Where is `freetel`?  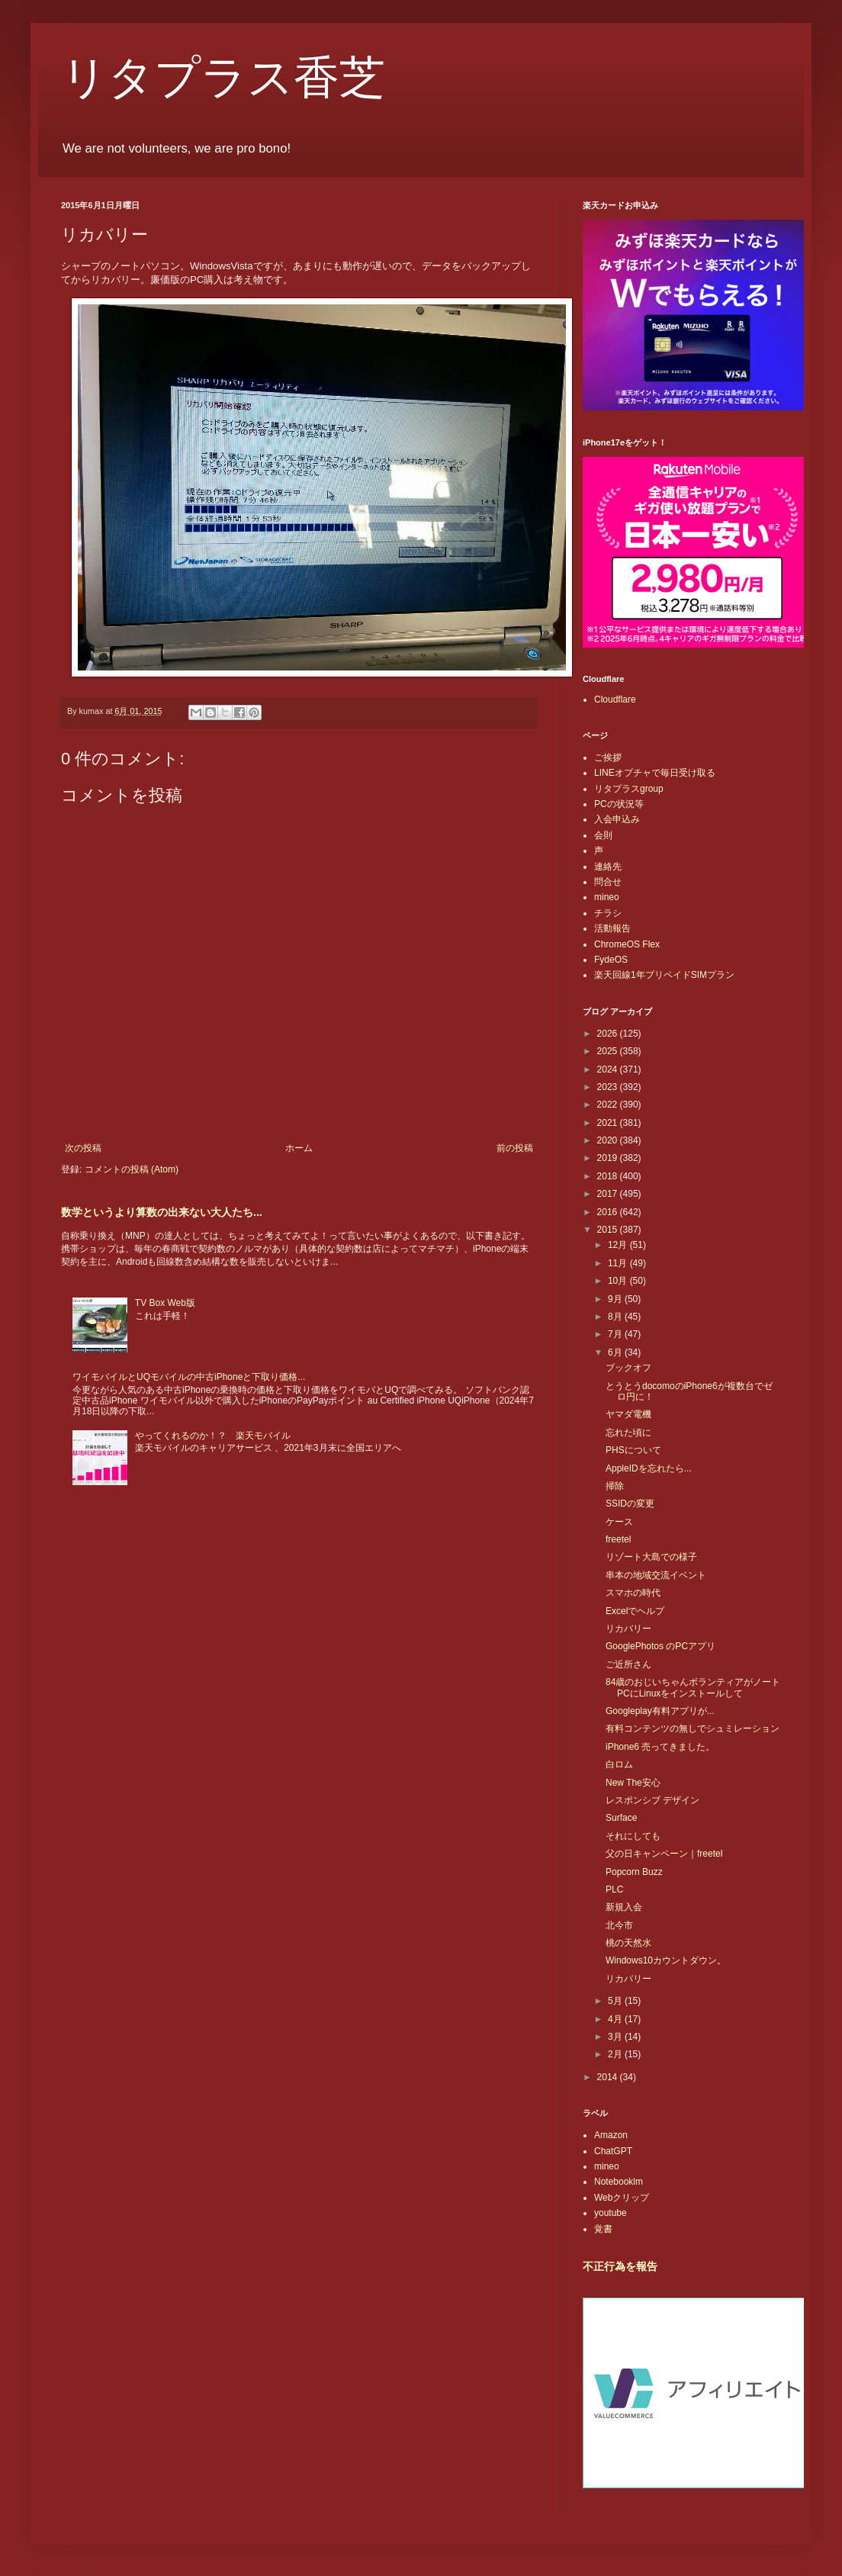
freetel is located at coordinates (618, 1539).